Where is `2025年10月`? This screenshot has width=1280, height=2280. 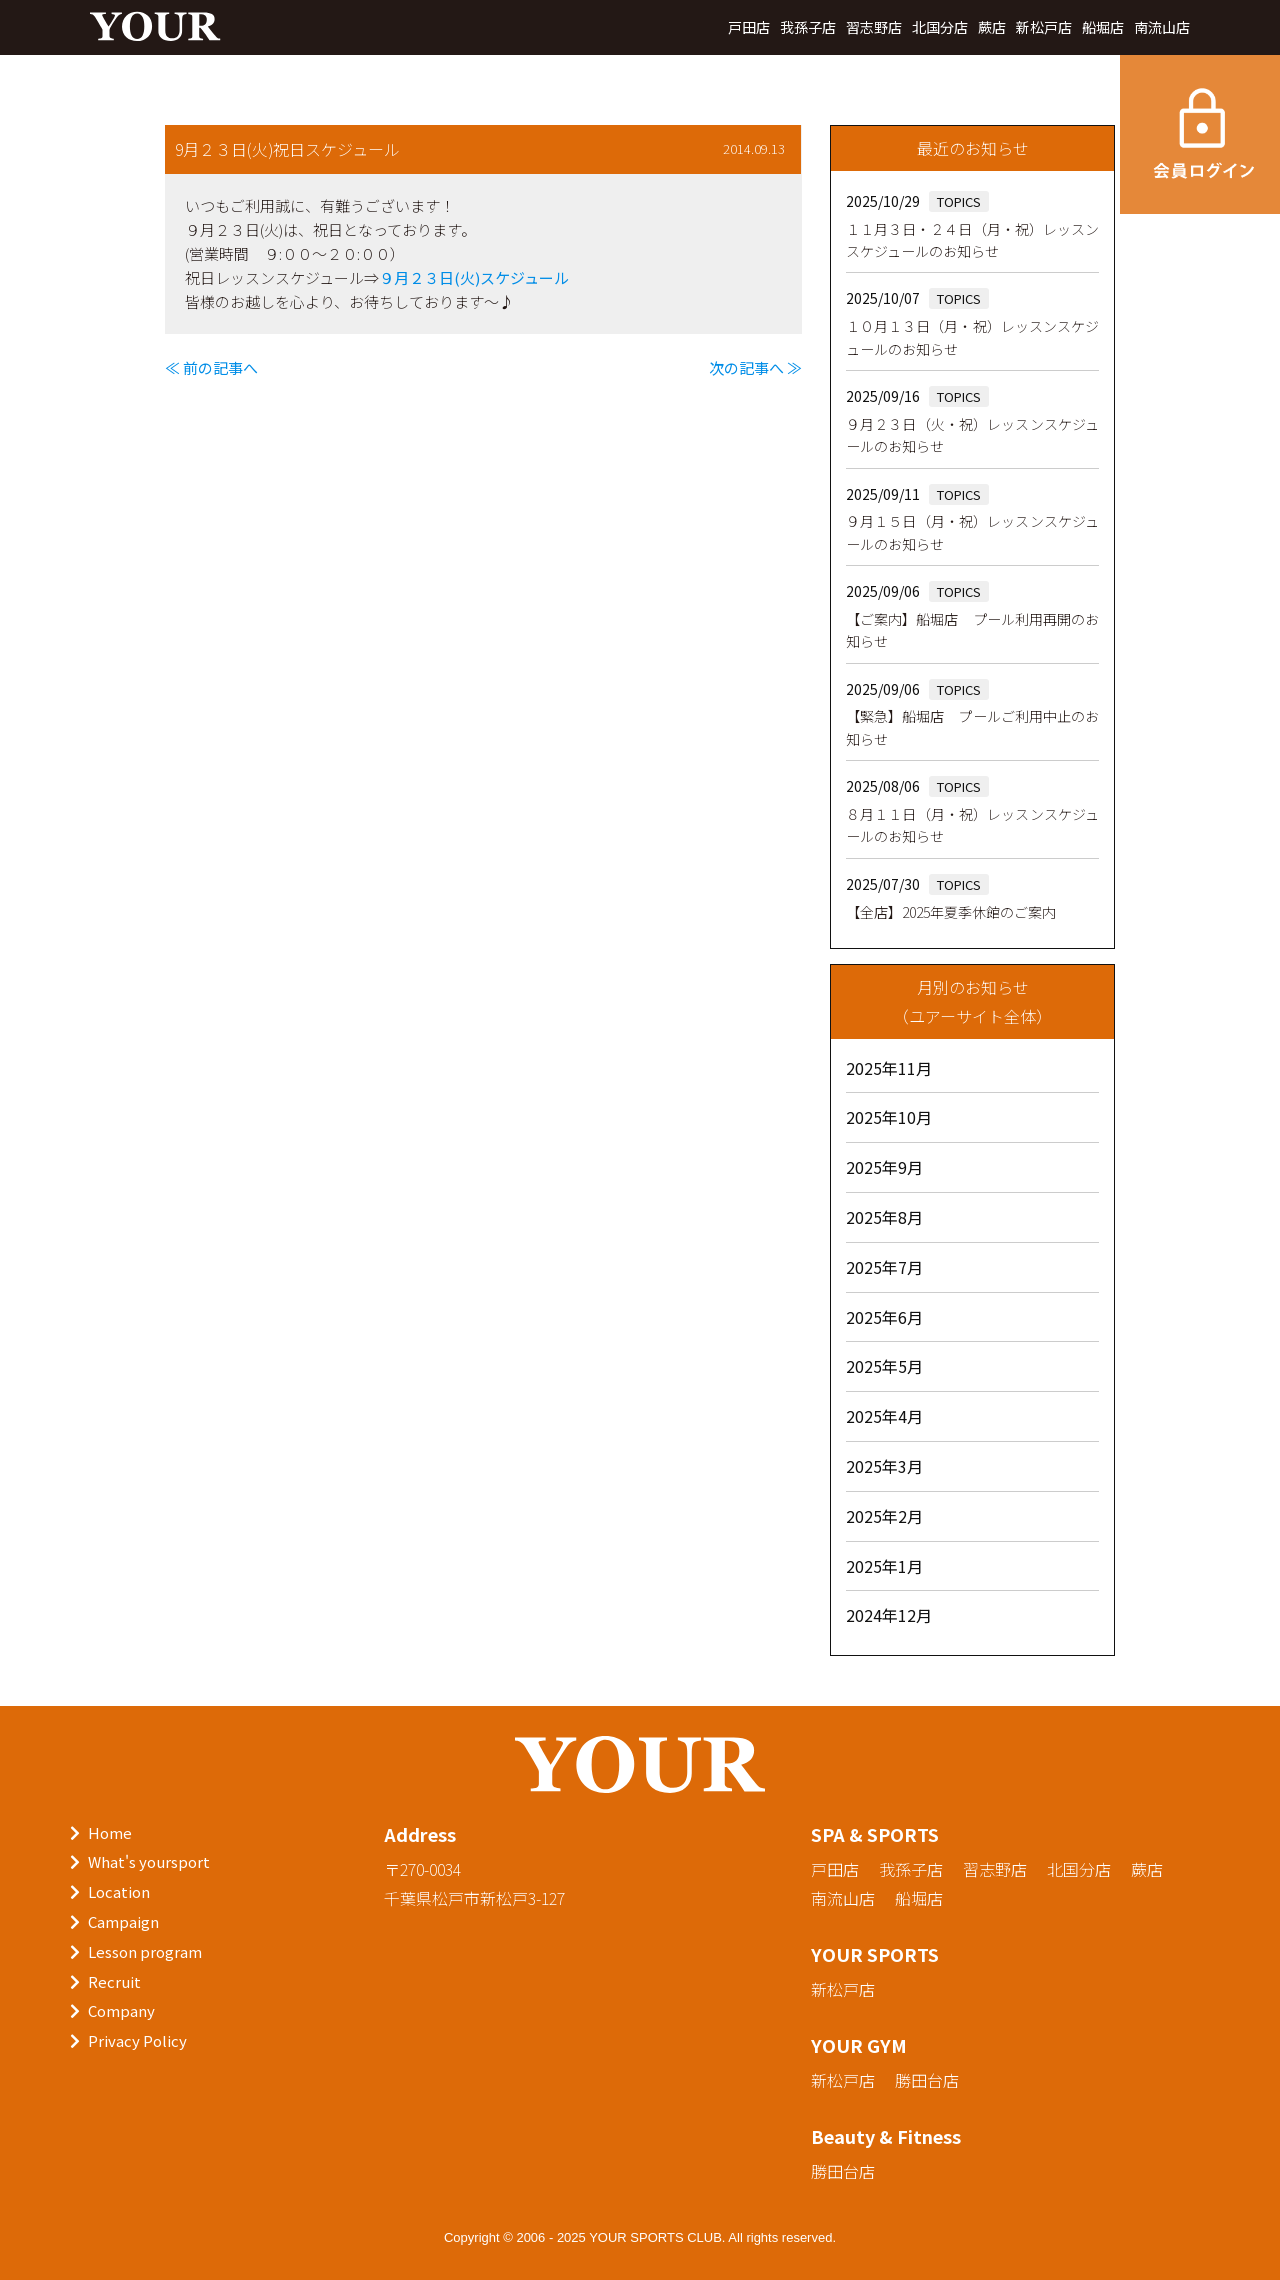 2025年10月 is located at coordinates (889, 1117).